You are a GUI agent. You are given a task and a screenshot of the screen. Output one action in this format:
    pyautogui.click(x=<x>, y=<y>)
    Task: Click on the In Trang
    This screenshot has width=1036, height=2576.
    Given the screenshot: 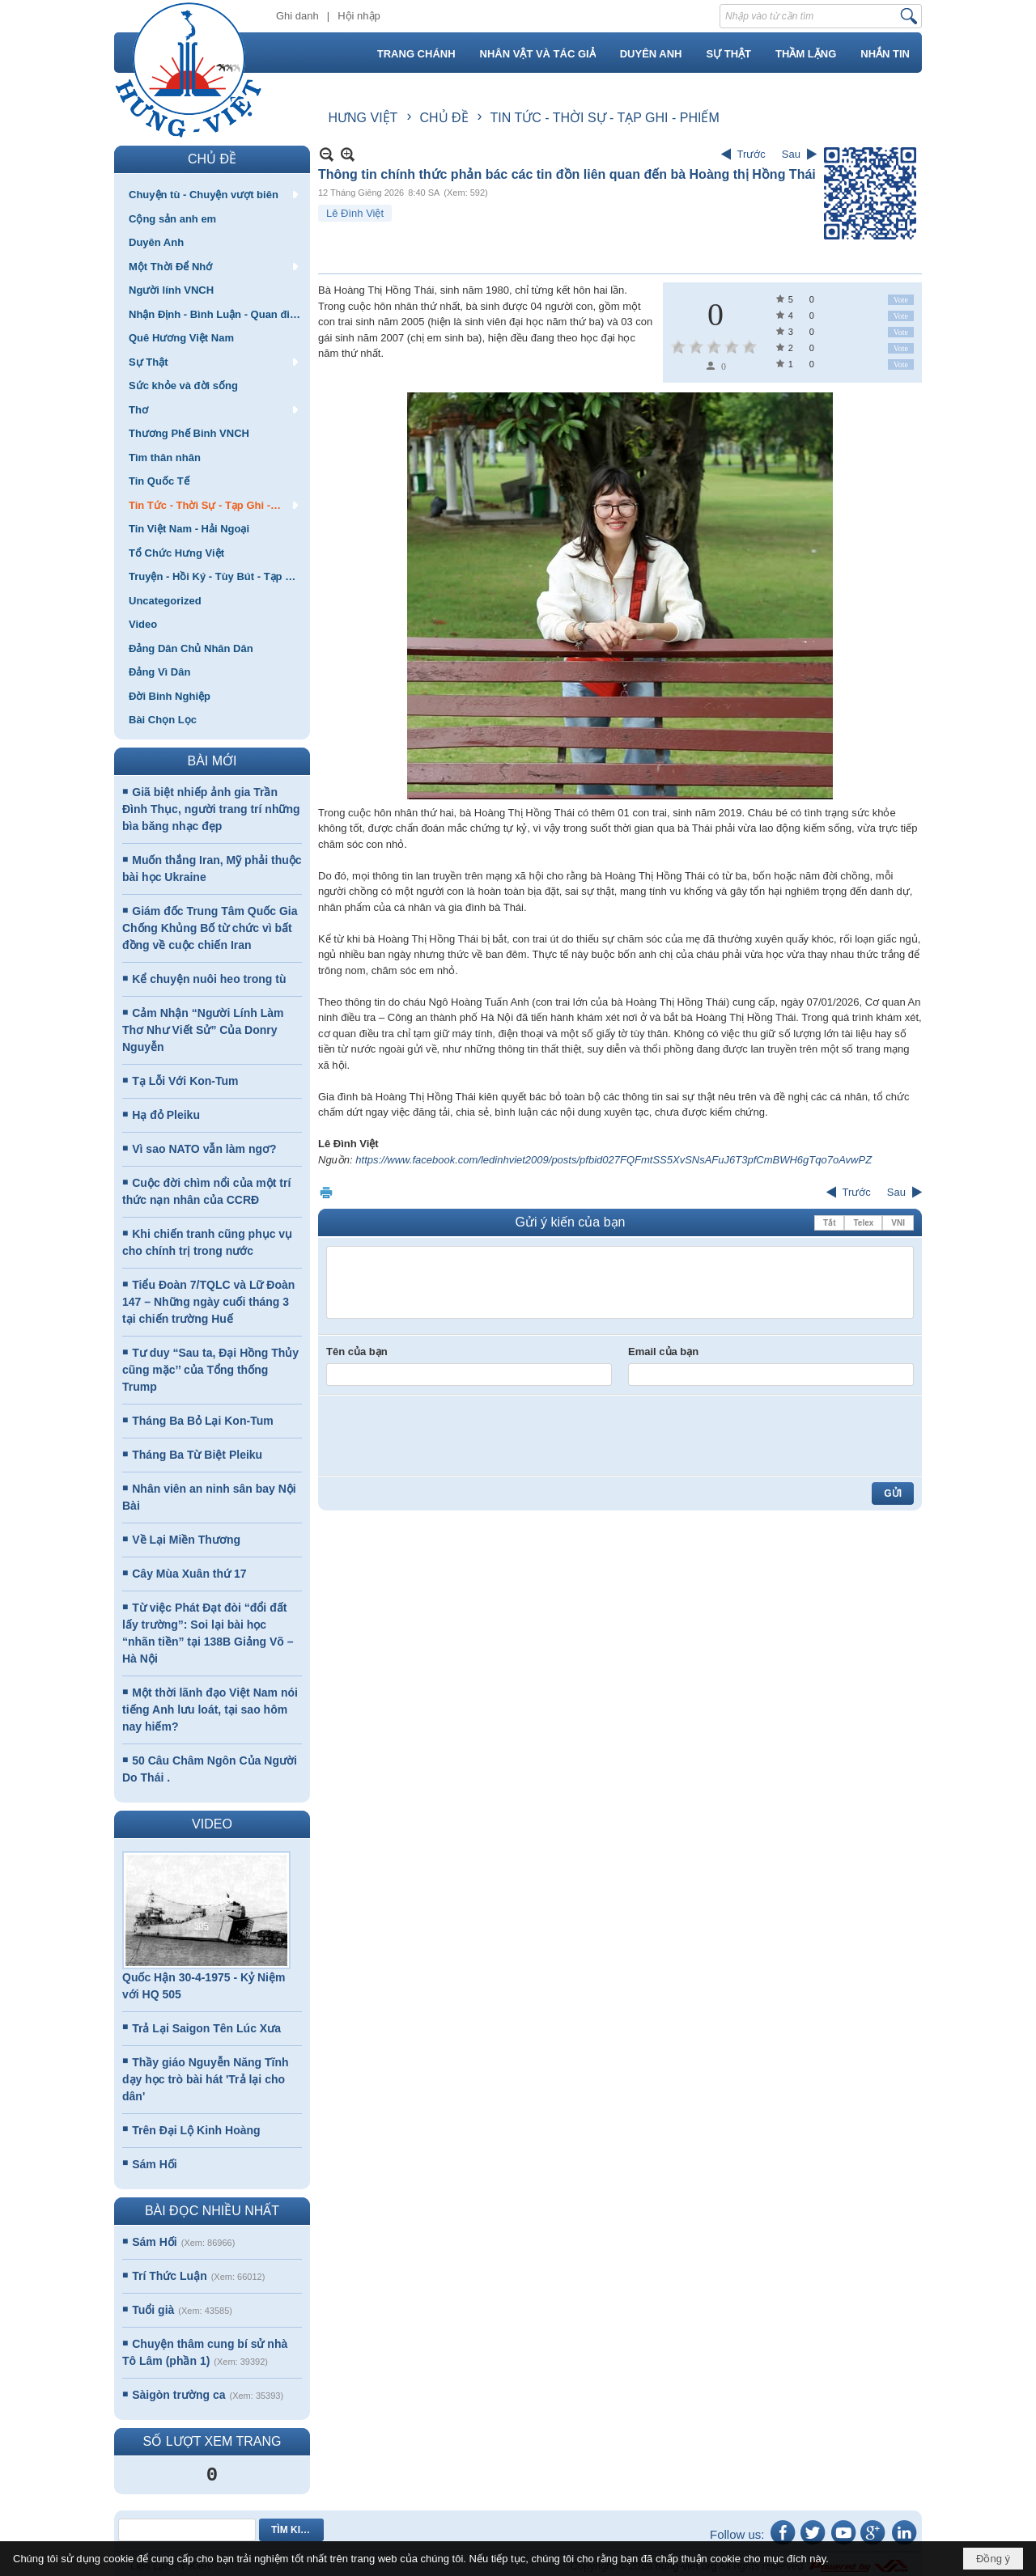 What is the action you would take?
    pyautogui.click(x=326, y=1192)
    